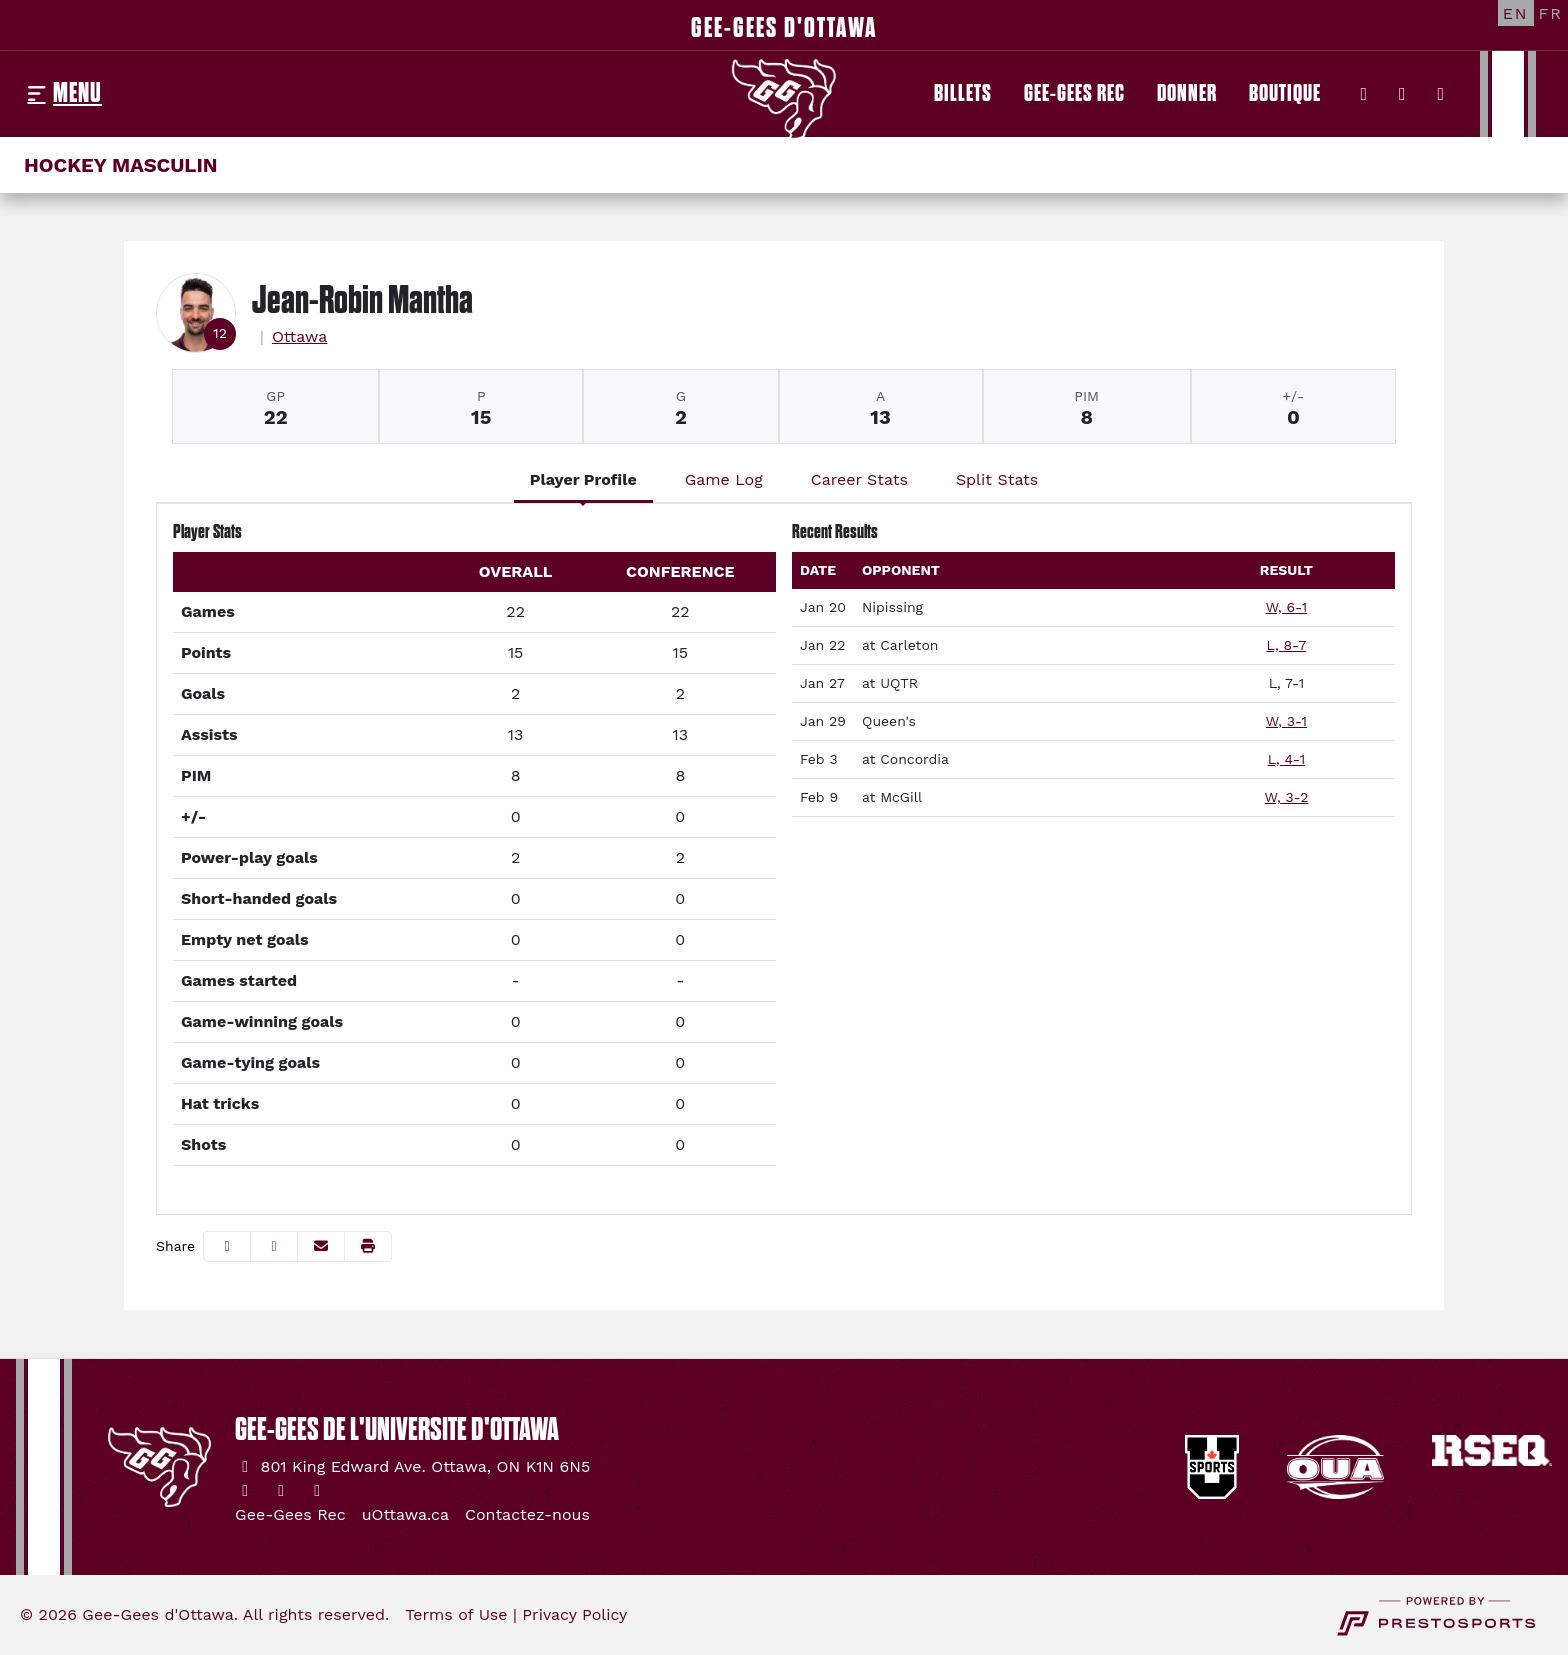  I want to click on Player Profile [tab], so click(583, 479).